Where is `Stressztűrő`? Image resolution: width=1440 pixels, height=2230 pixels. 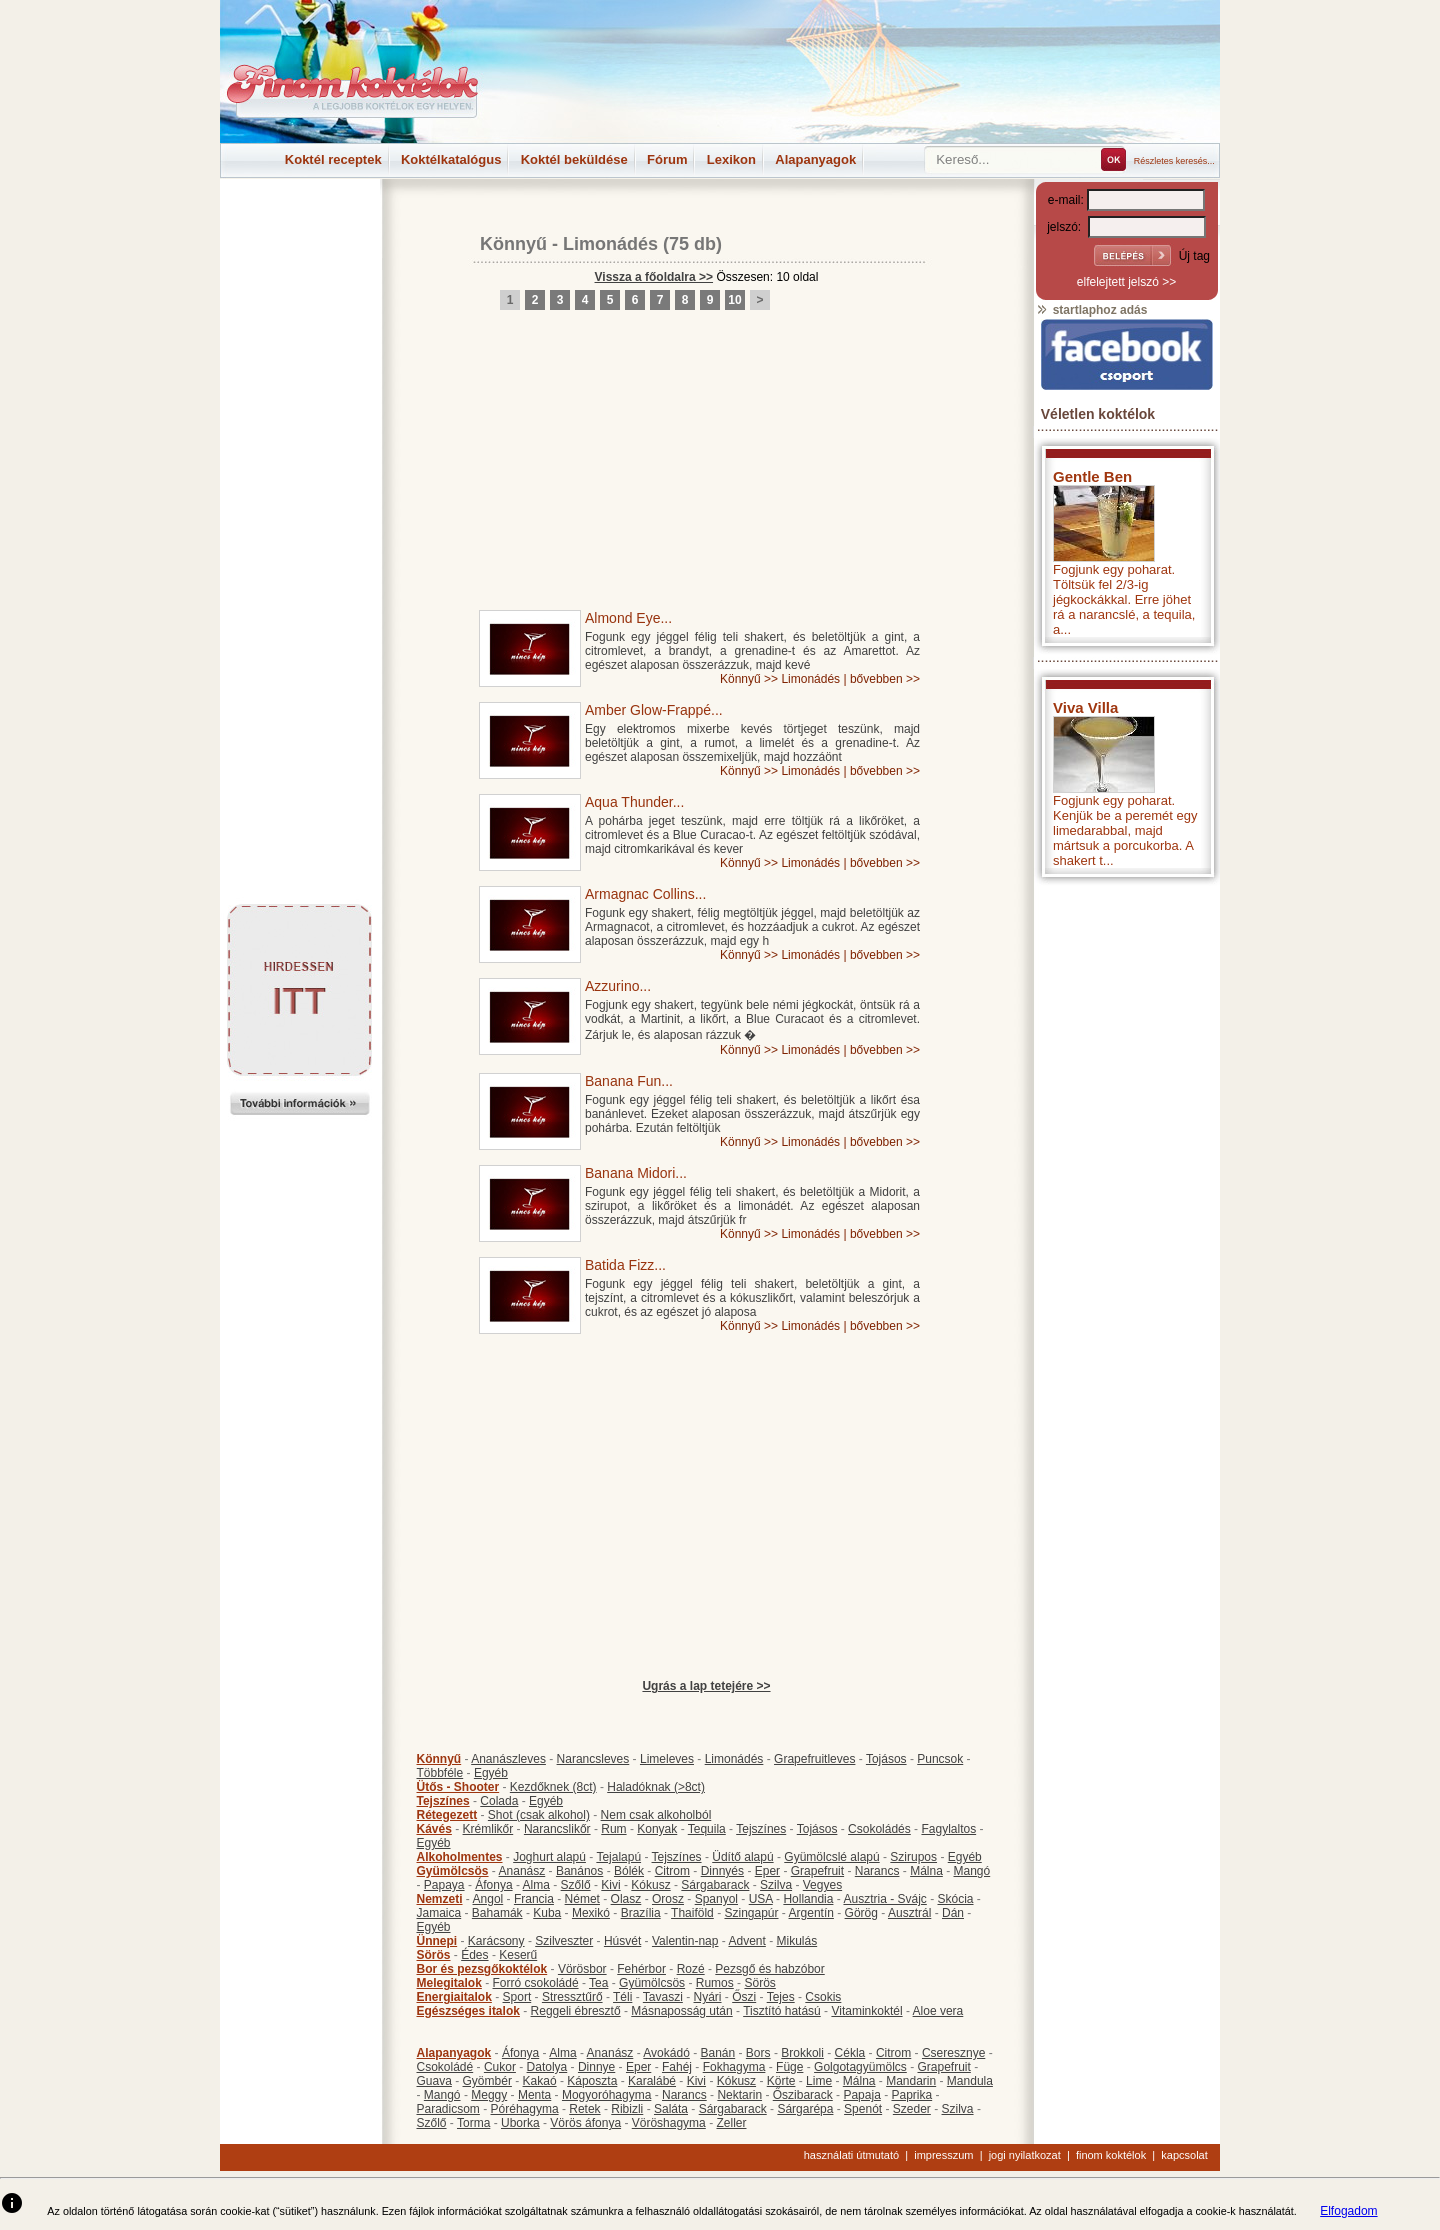 Stressztűrő is located at coordinates (572, 1997).